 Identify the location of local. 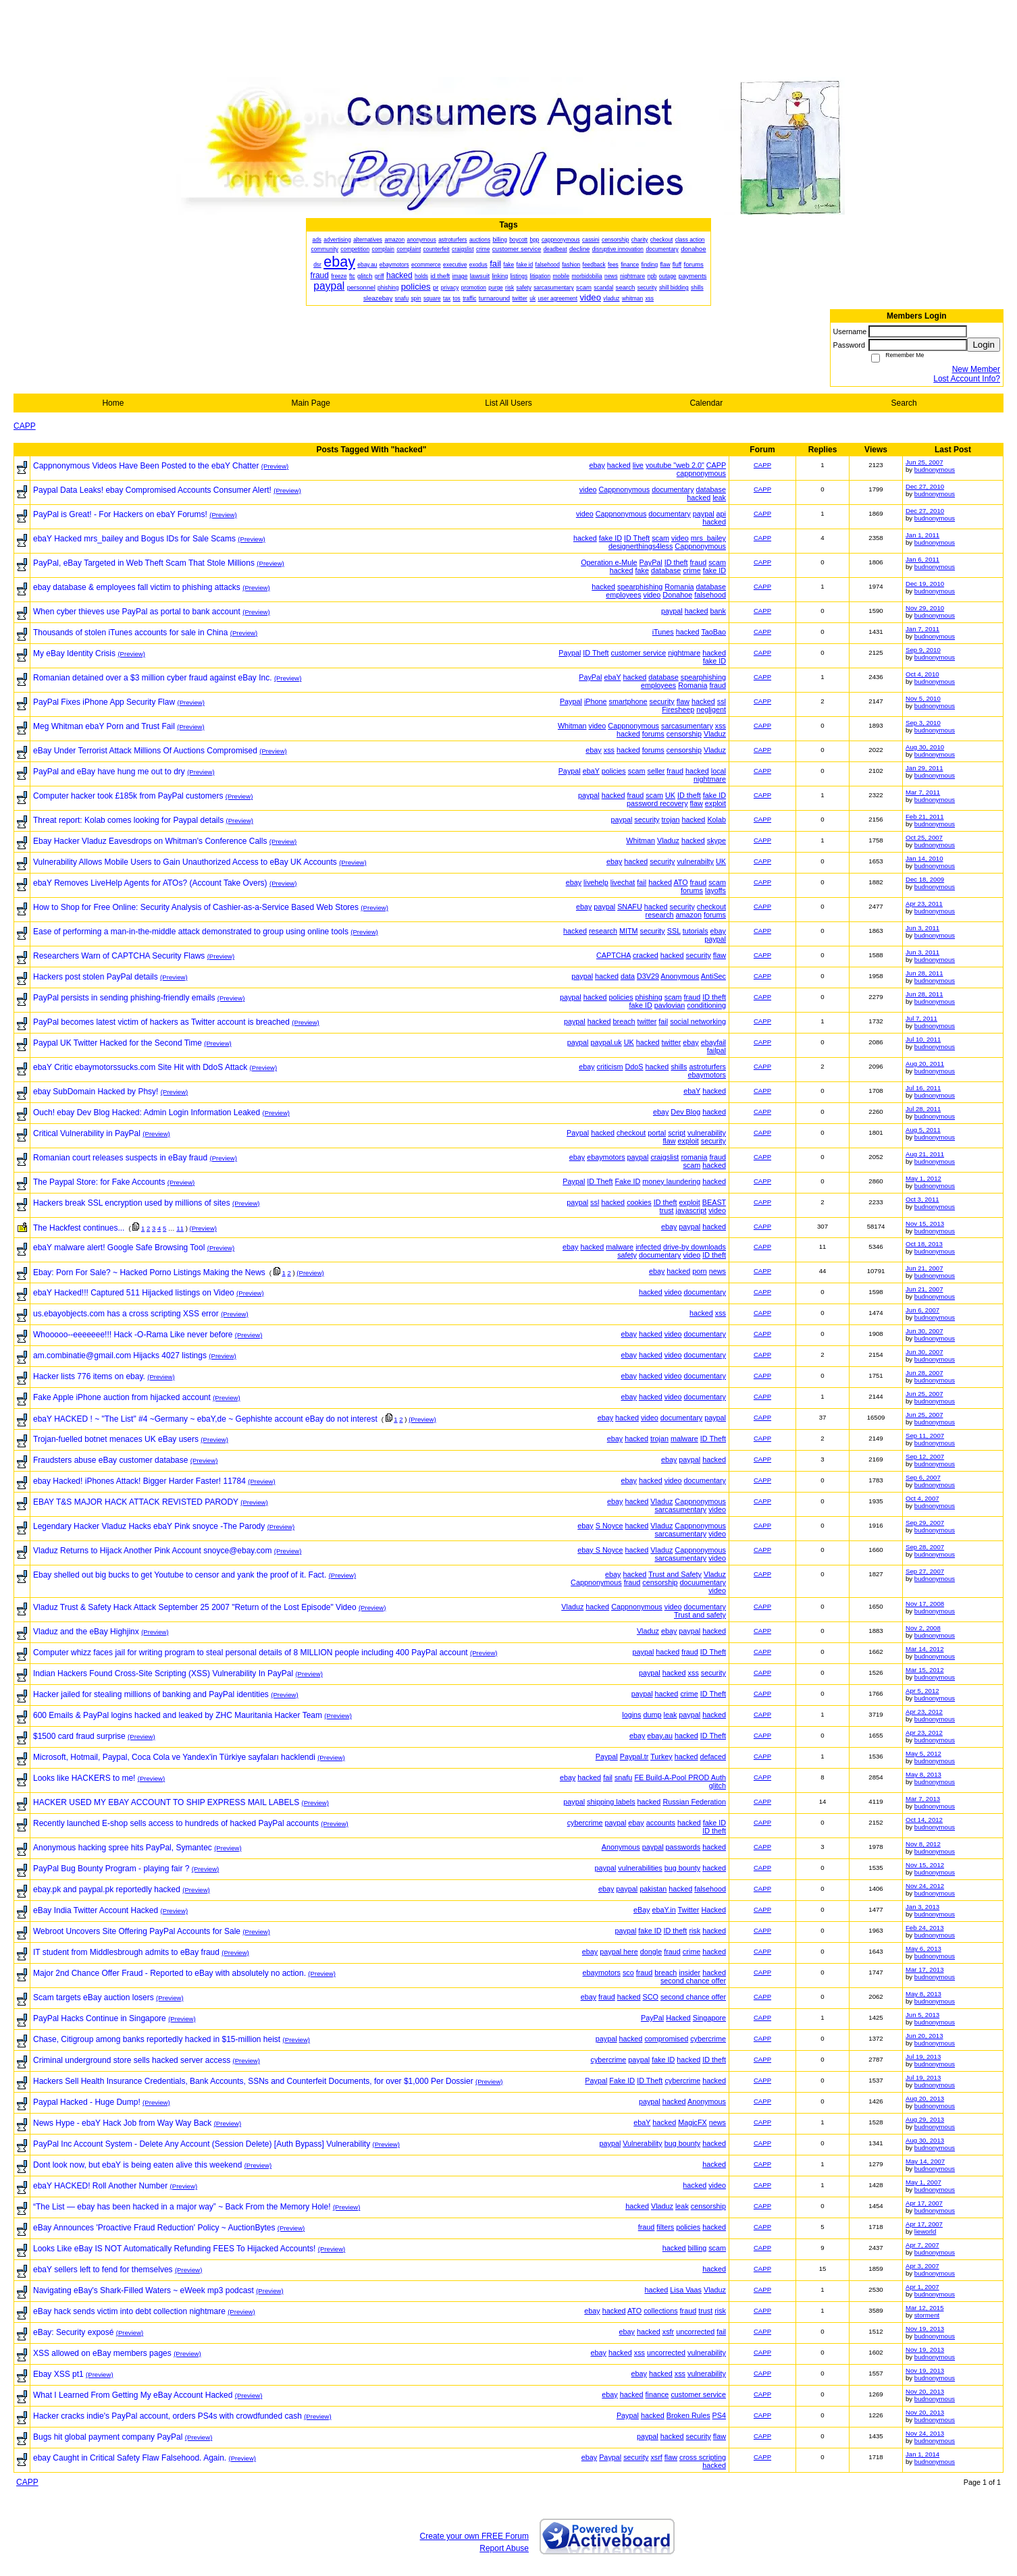
(718, 771).